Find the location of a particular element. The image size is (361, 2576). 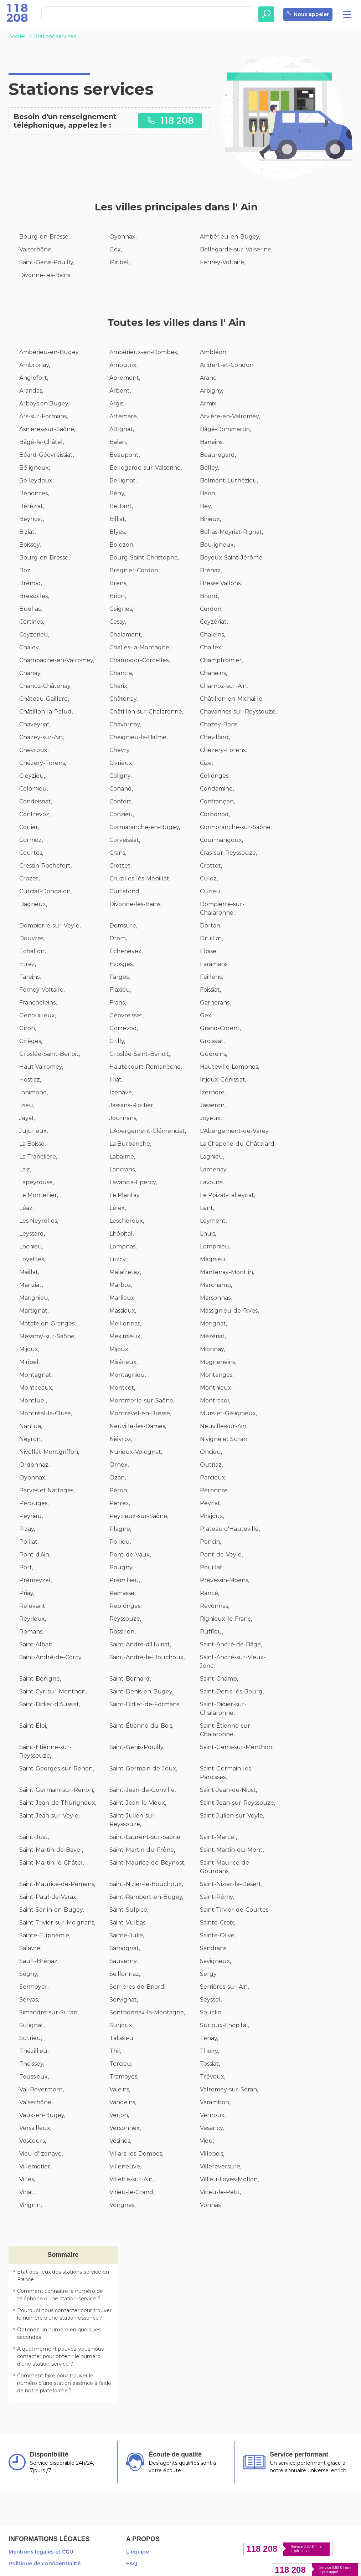

Vernoux, is located at coordinates (213, 2115).